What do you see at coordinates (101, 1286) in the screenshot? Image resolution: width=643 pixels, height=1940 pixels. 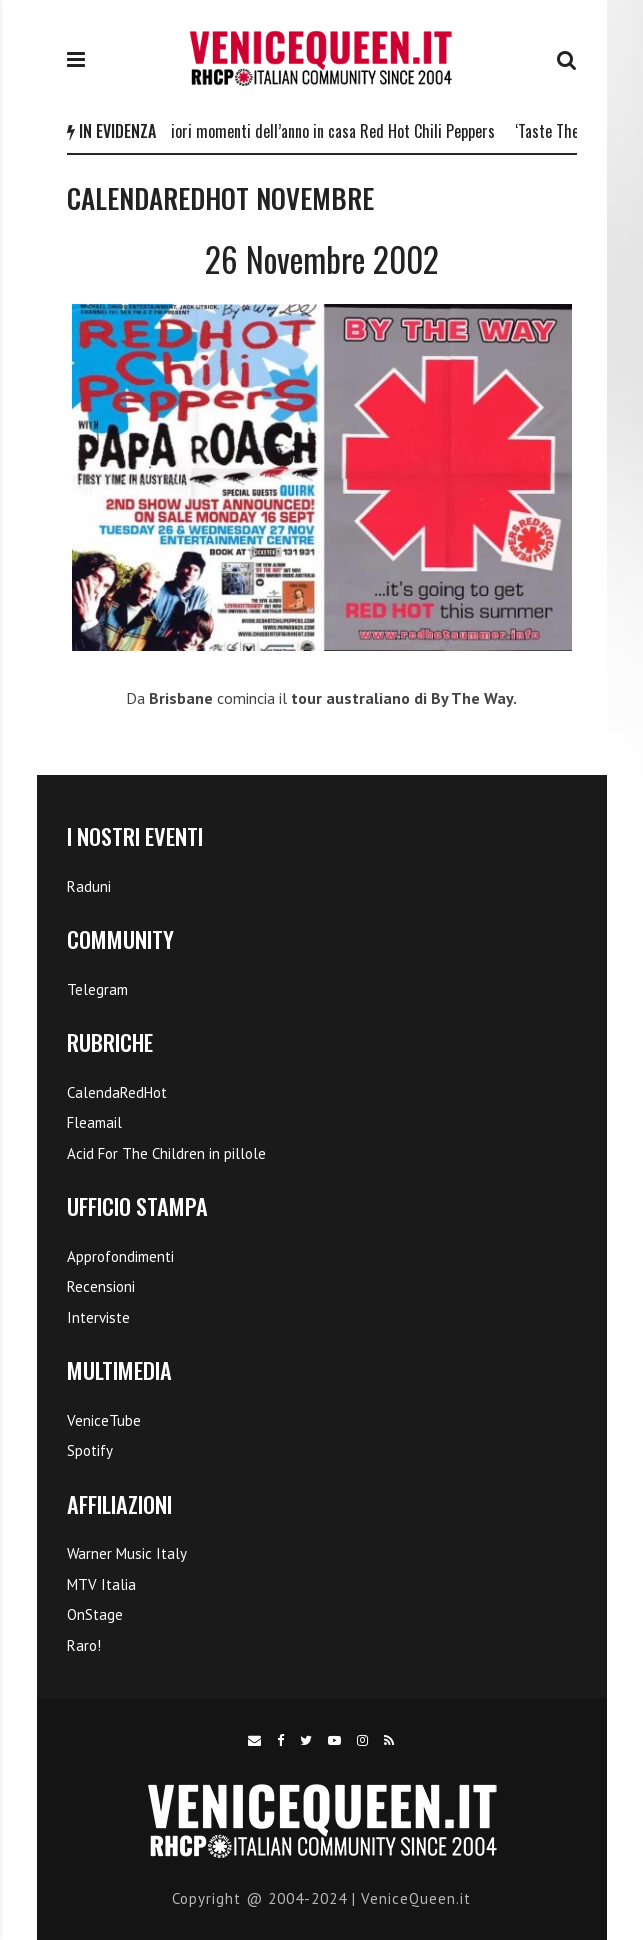 I see `Recensioni` at bounding box center [101, 1286].